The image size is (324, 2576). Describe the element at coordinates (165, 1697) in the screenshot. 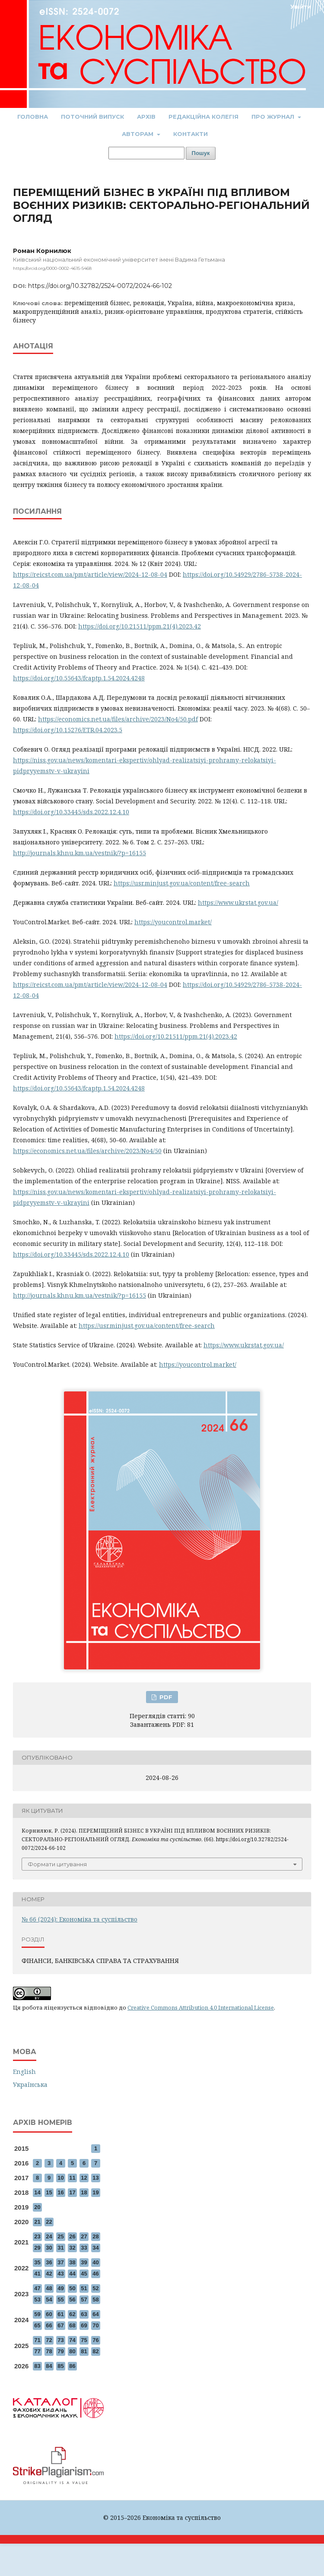

I see `PDF` at that location.